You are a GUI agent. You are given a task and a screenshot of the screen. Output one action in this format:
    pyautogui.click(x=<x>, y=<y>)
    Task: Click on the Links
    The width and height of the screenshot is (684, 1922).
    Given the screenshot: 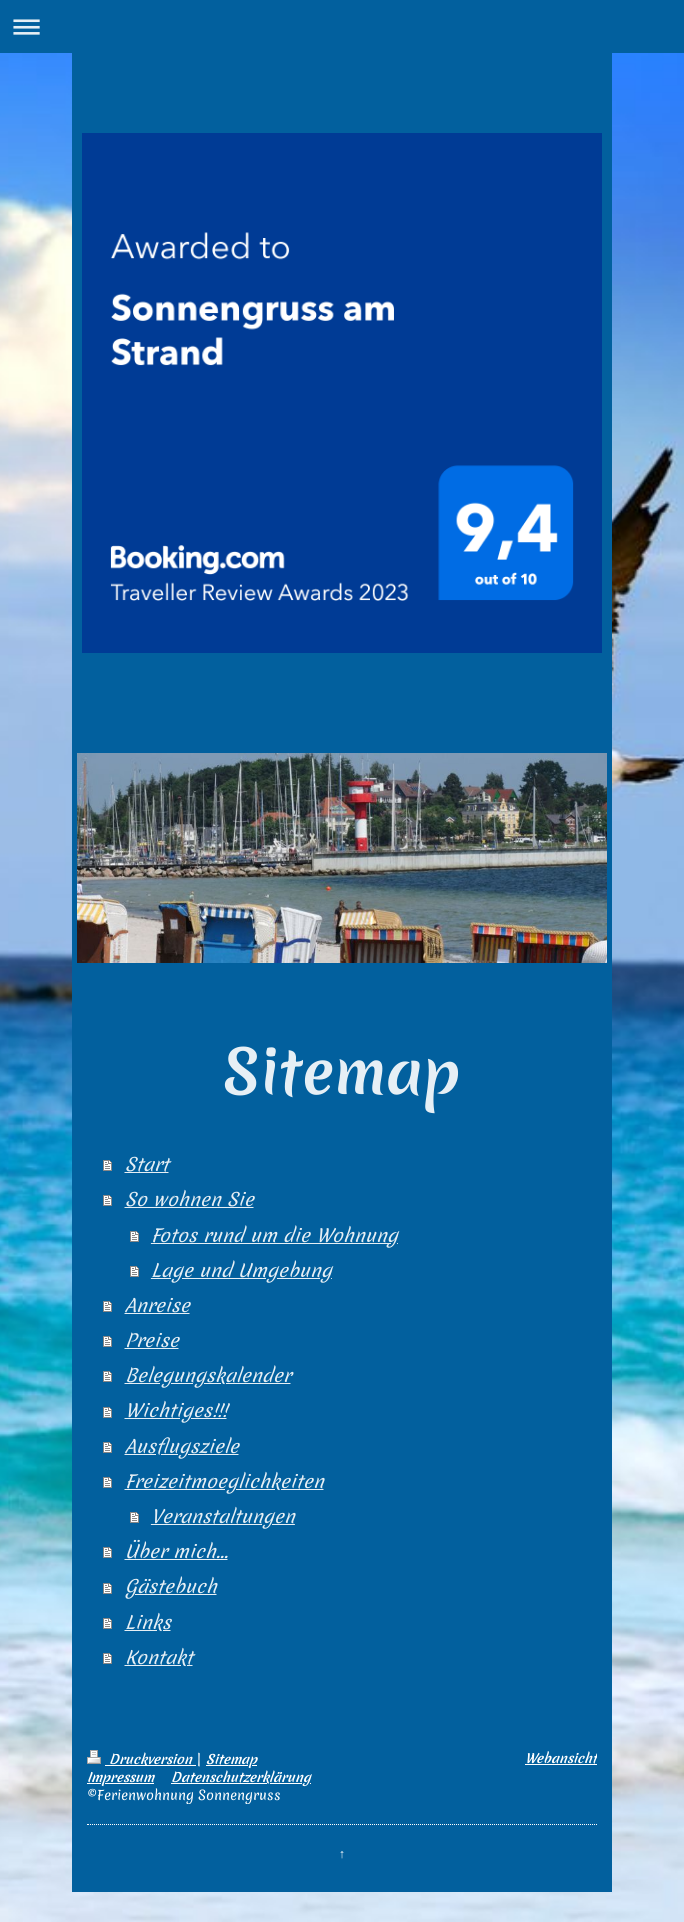 What is the action you would take?
    pyautogui.click(x=148, y=1622)
    